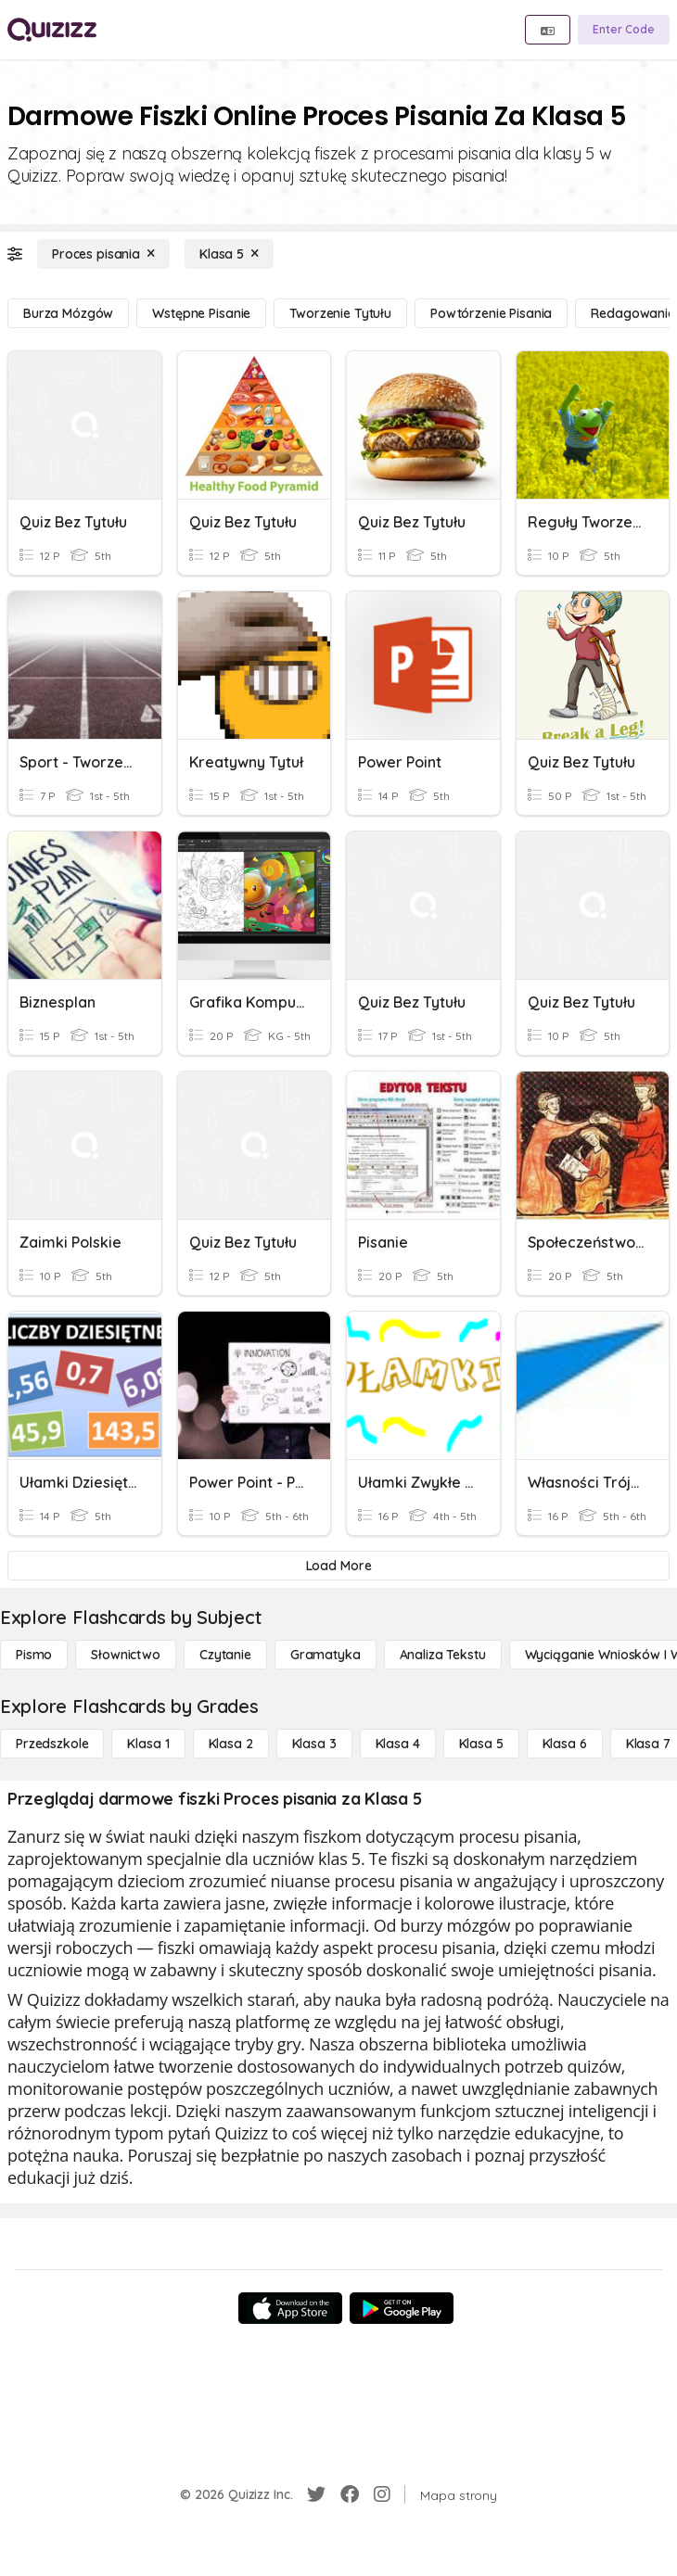  What do you see at coordinates (229, 254) in the screenshot?
I see `[Klasa 5]` at bounding box center [229, 254].